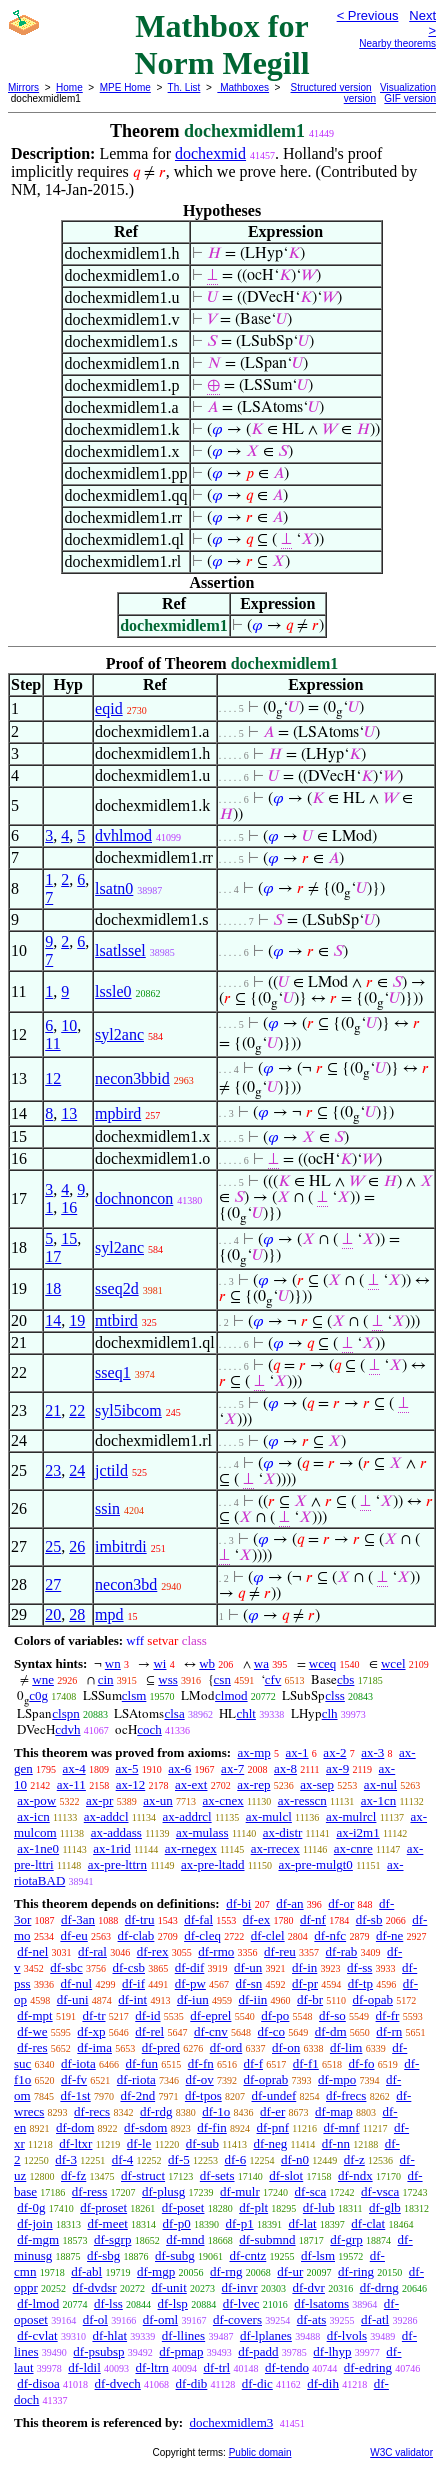 Image resolution: width=444 pixels, height=2469 pixels. I want to click on df-in, so click(304, 1967).